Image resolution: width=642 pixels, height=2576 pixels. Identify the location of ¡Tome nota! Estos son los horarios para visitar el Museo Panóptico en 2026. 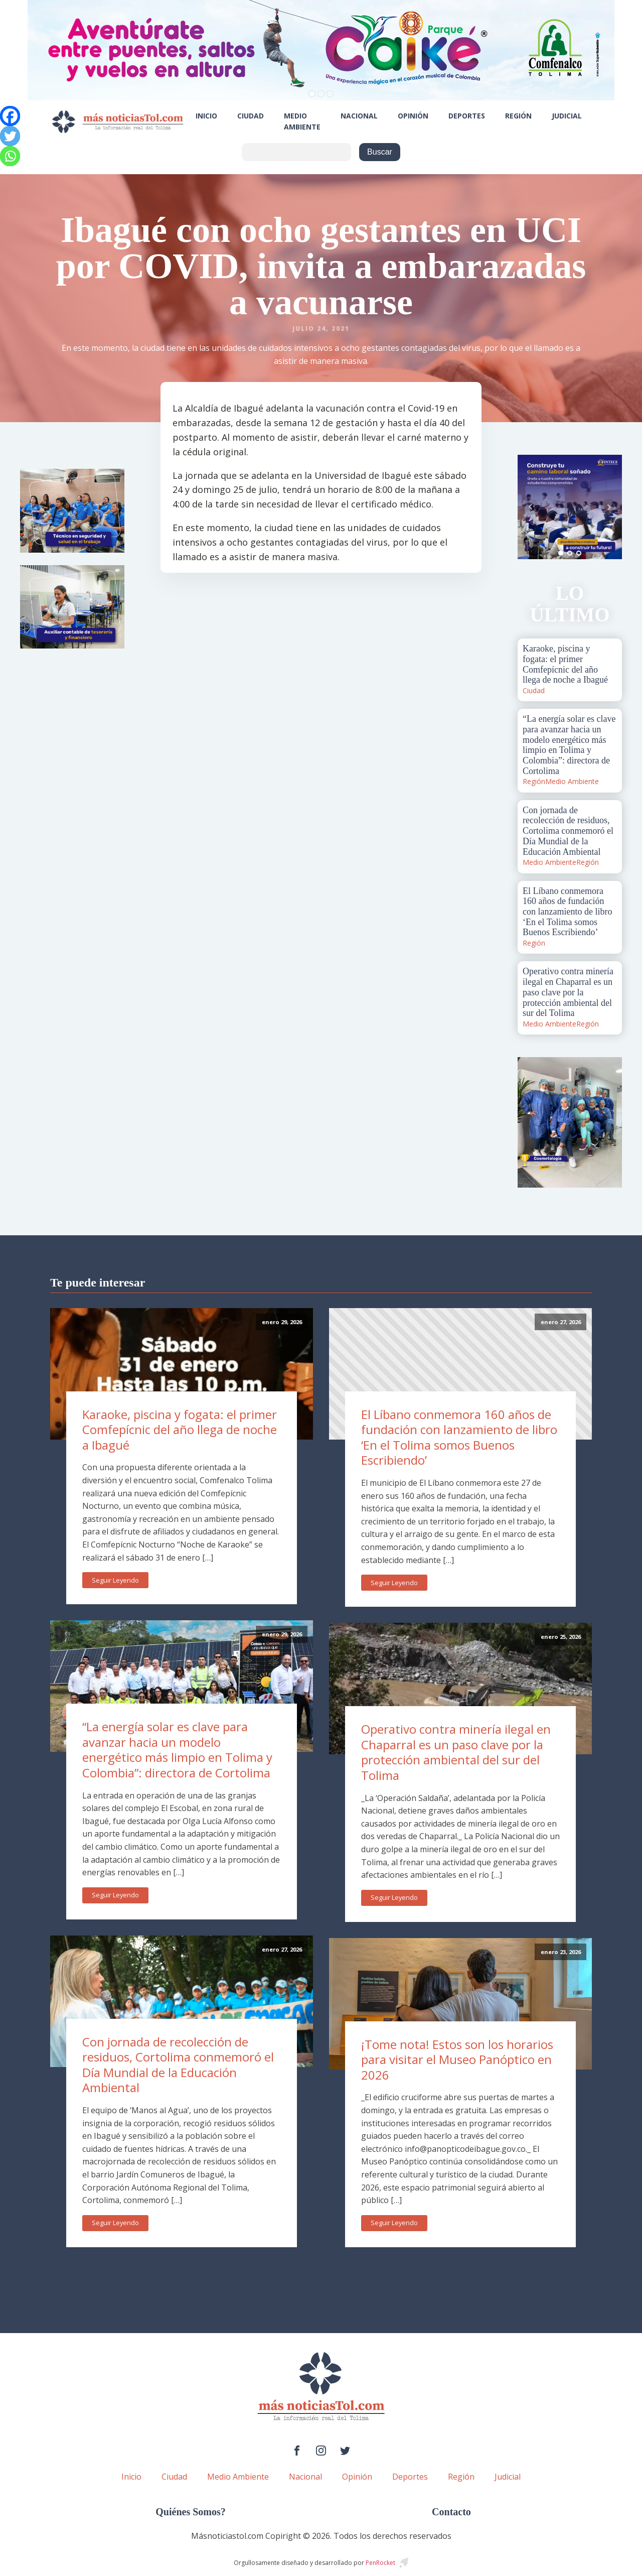
(457, 2059).